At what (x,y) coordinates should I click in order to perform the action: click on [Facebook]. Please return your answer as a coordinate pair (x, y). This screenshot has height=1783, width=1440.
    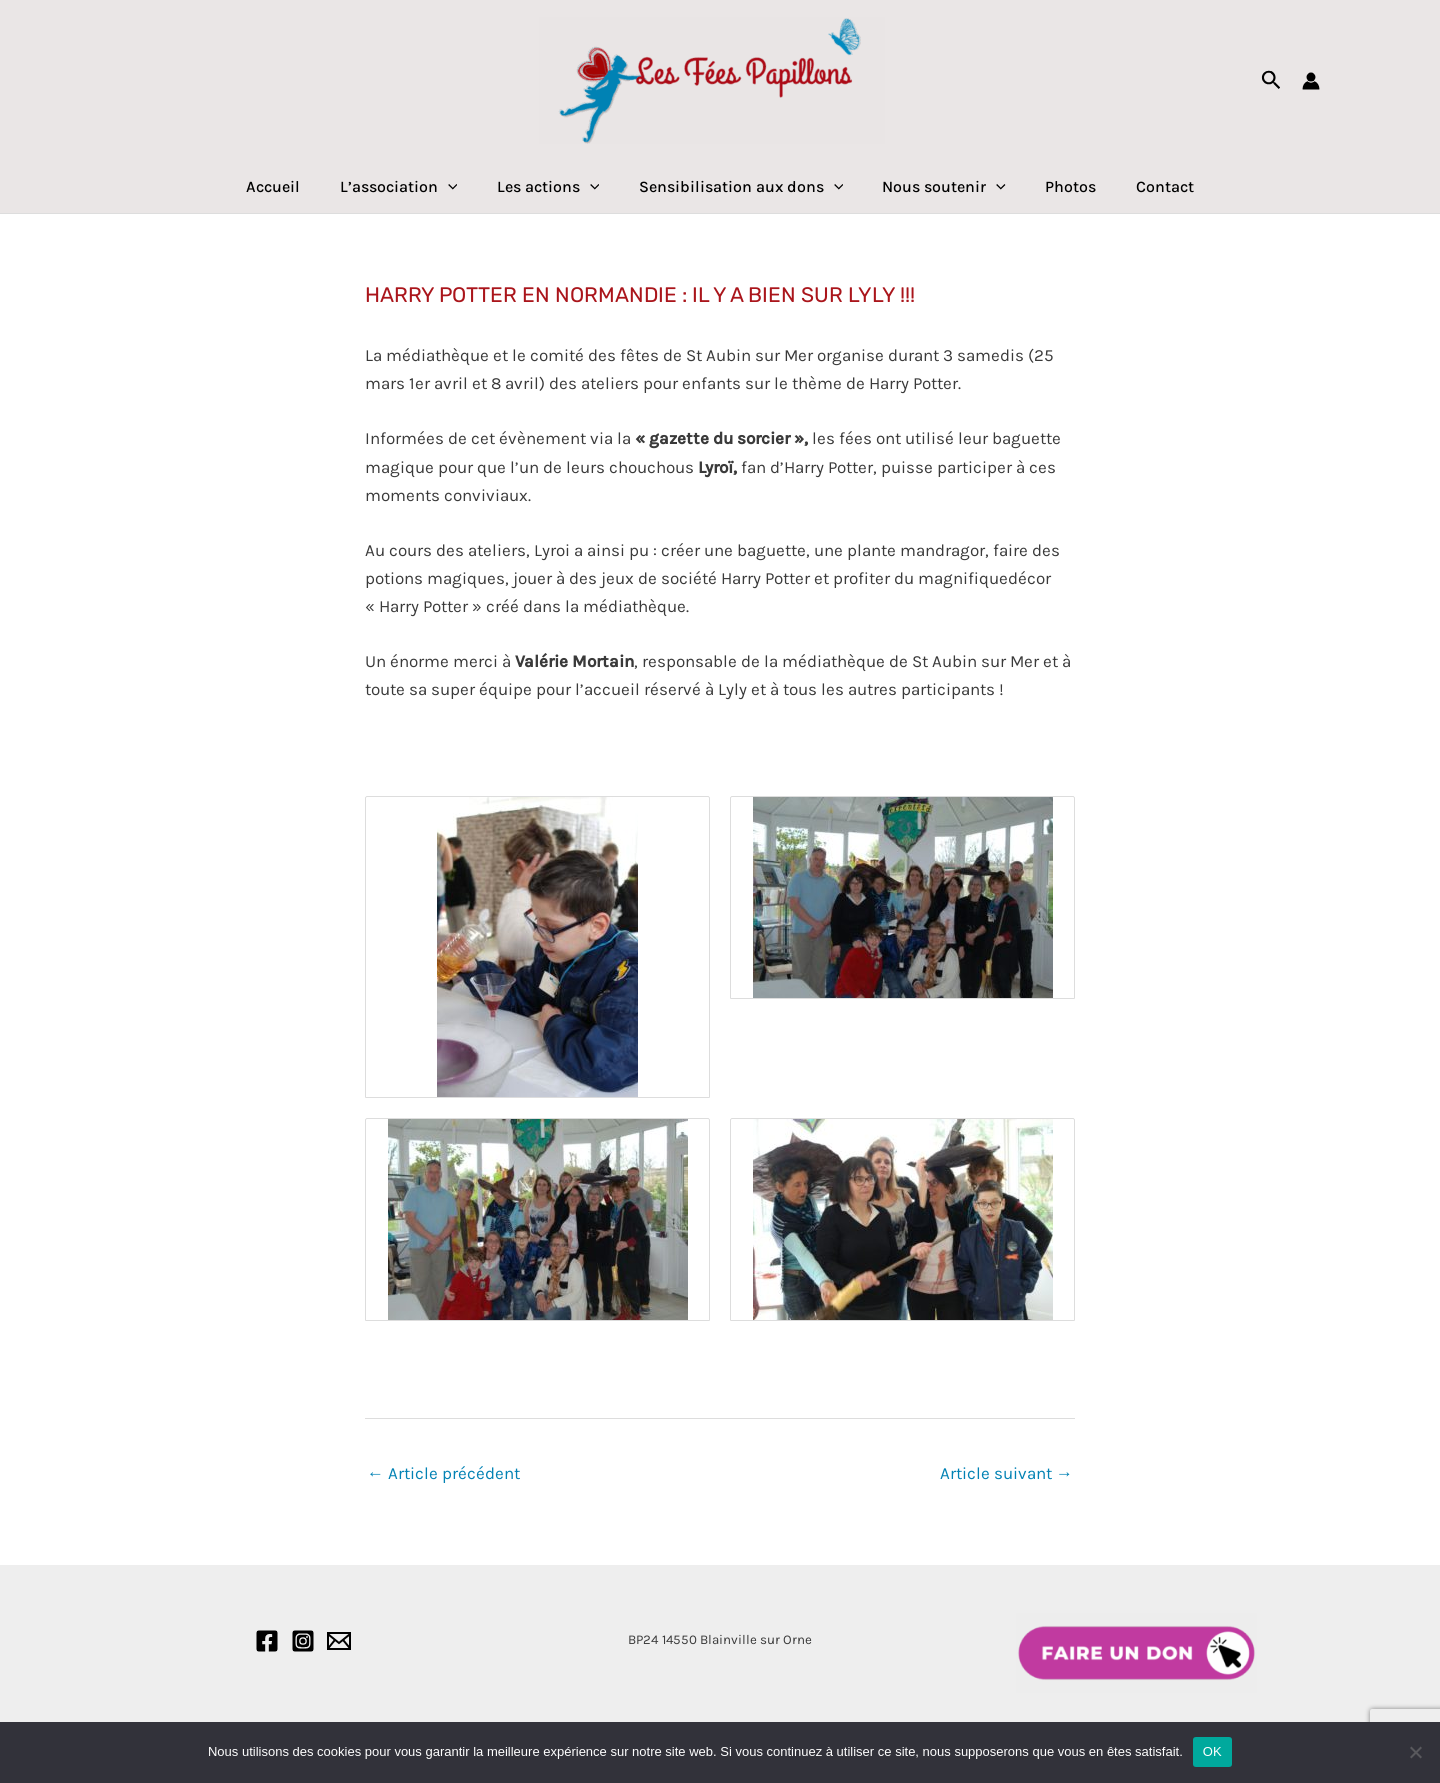
    Looking at the image, I should click on (267, 1641).